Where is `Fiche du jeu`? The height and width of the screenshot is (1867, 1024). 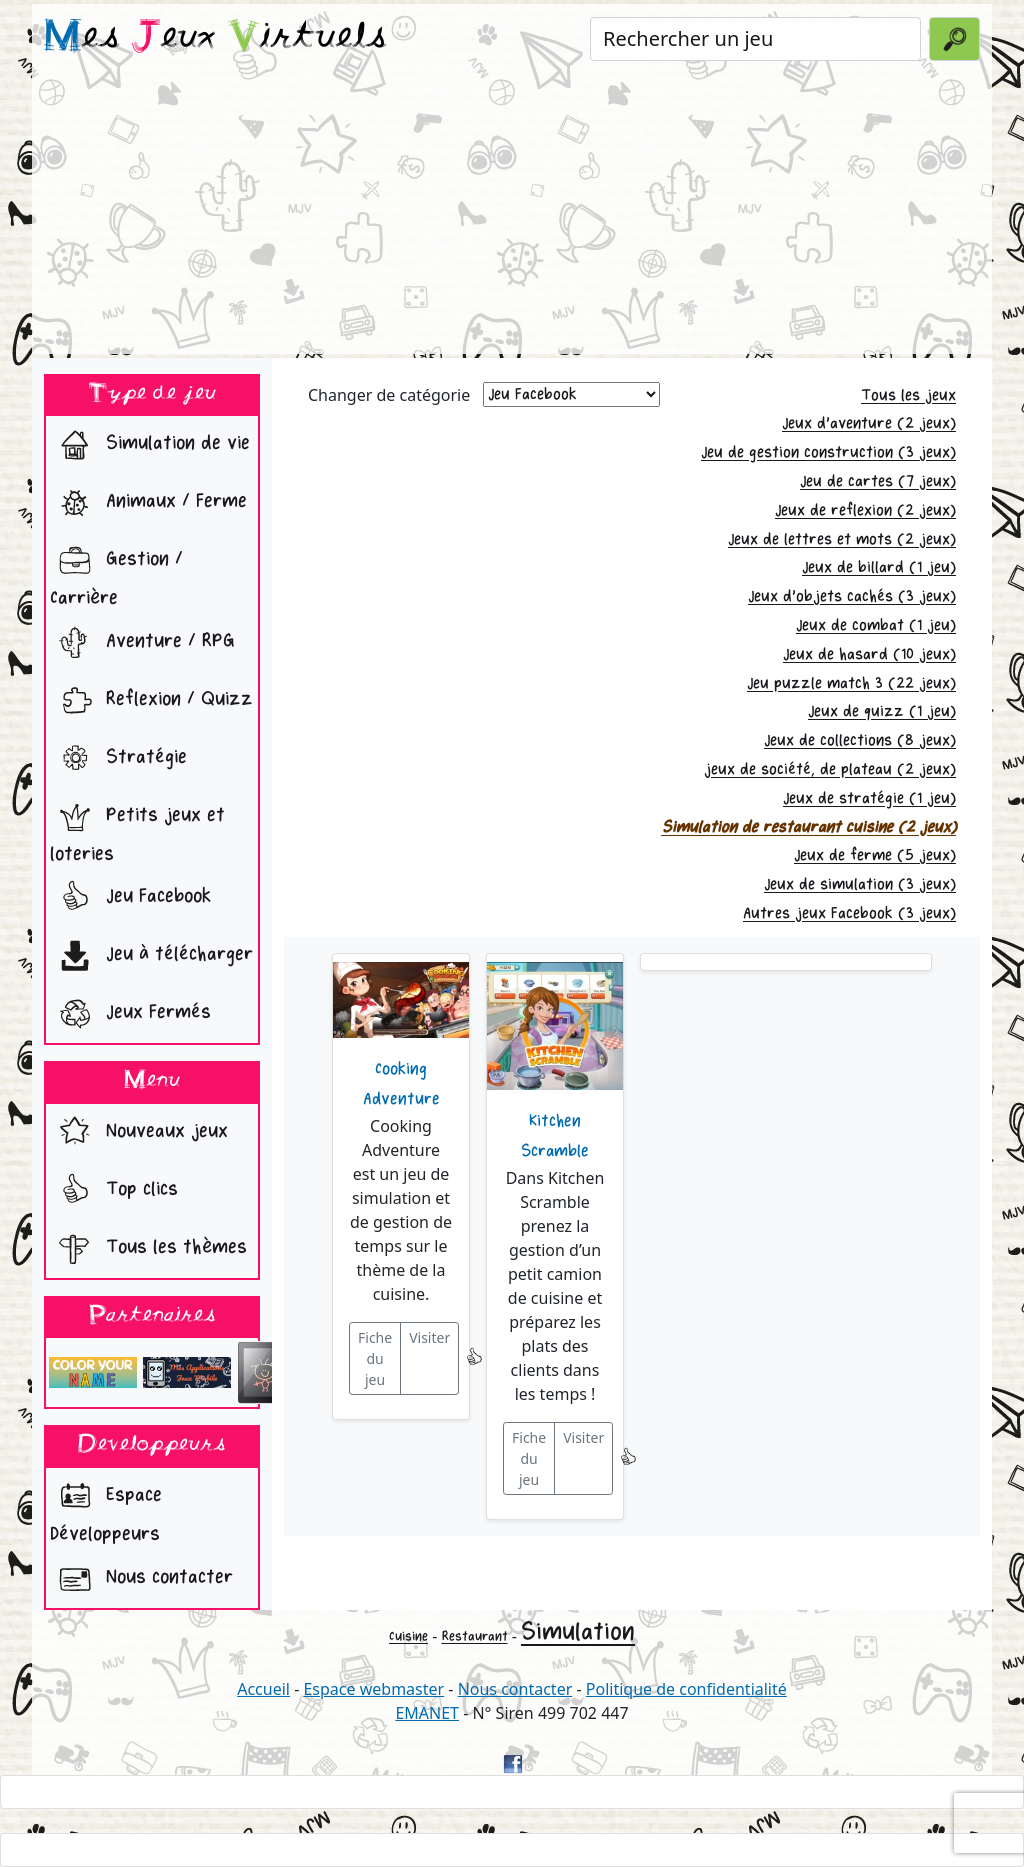
Fiche du jeu is located at coordinates (375, 1358).